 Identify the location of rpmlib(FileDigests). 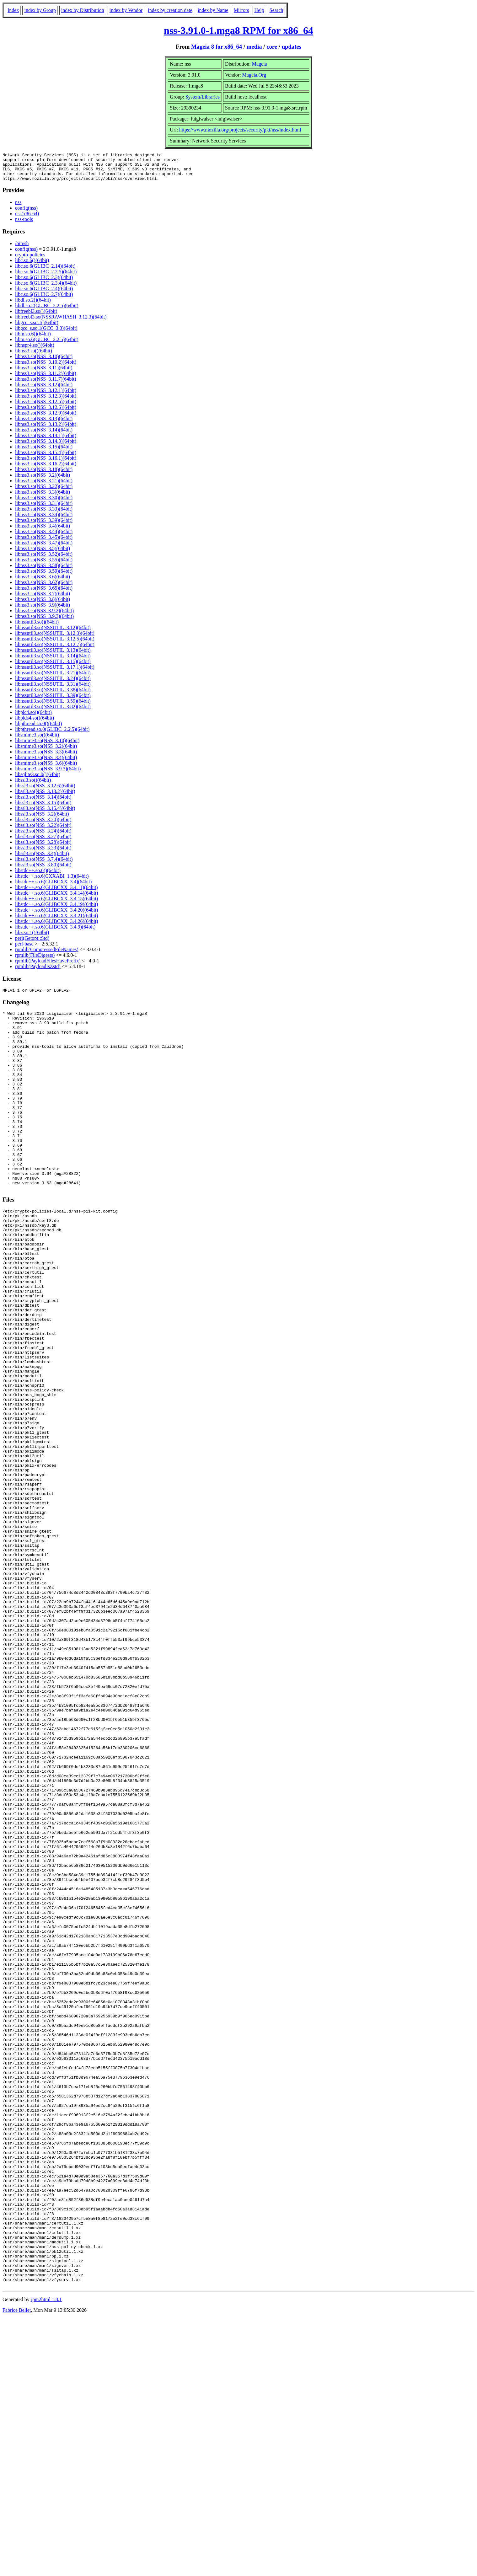
(35, 960).